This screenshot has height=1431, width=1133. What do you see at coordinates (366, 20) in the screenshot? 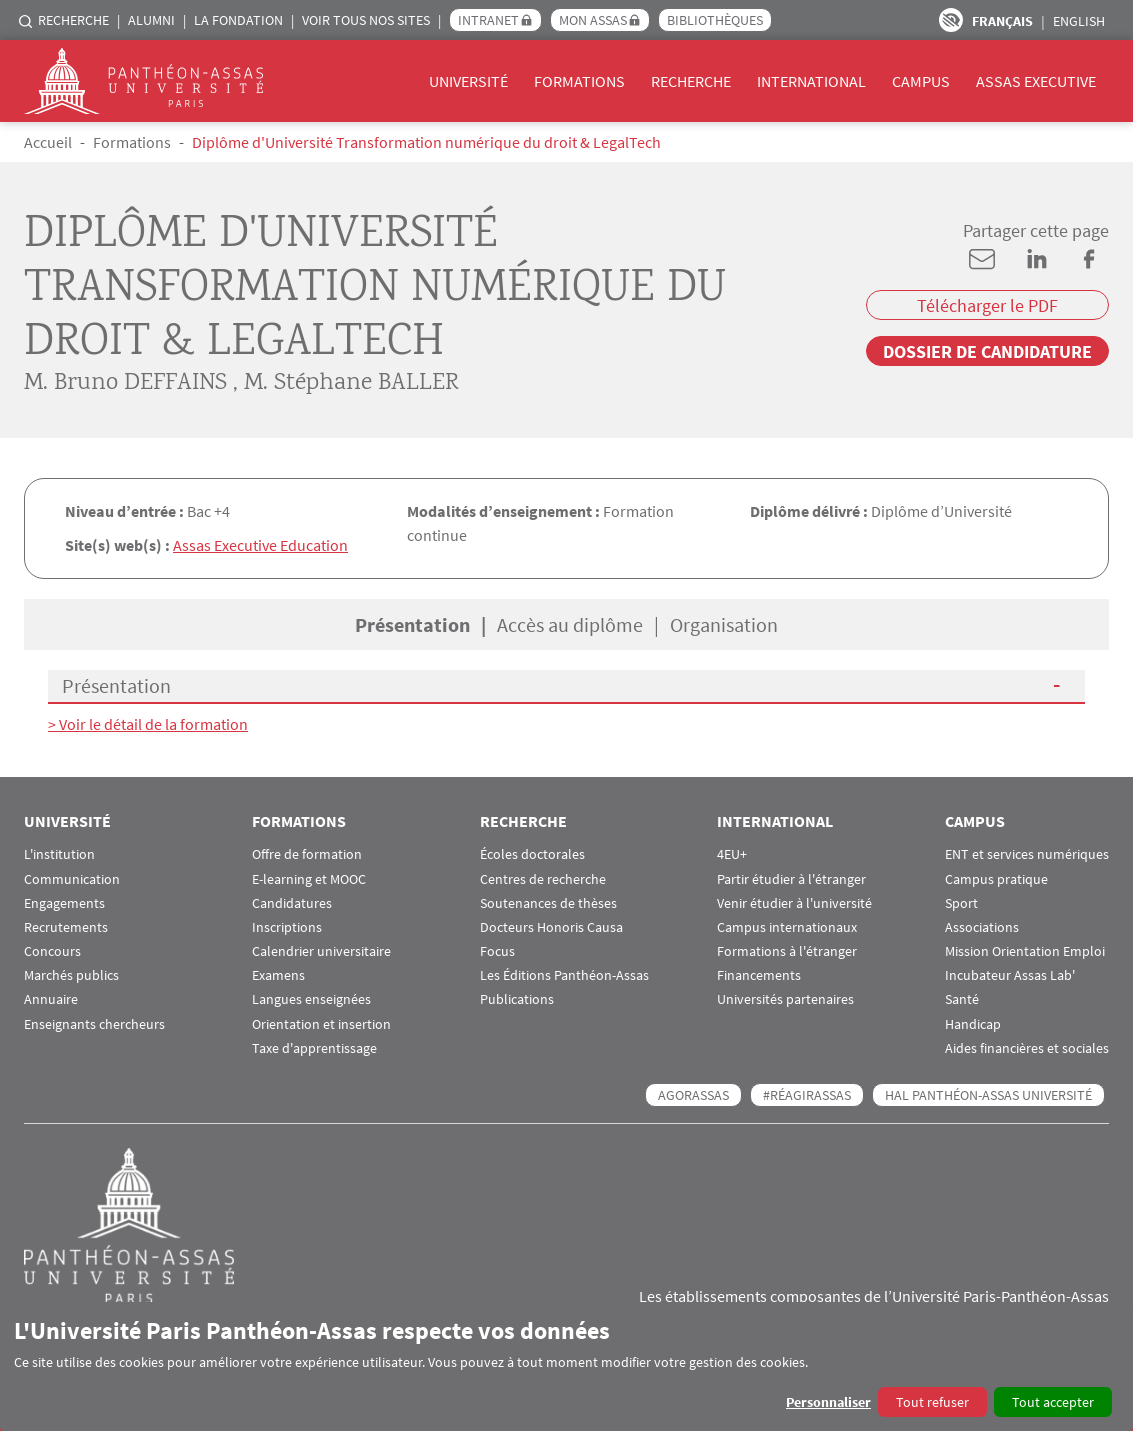
I see `Voir tous nos sites` at bounding box center [366, 20].